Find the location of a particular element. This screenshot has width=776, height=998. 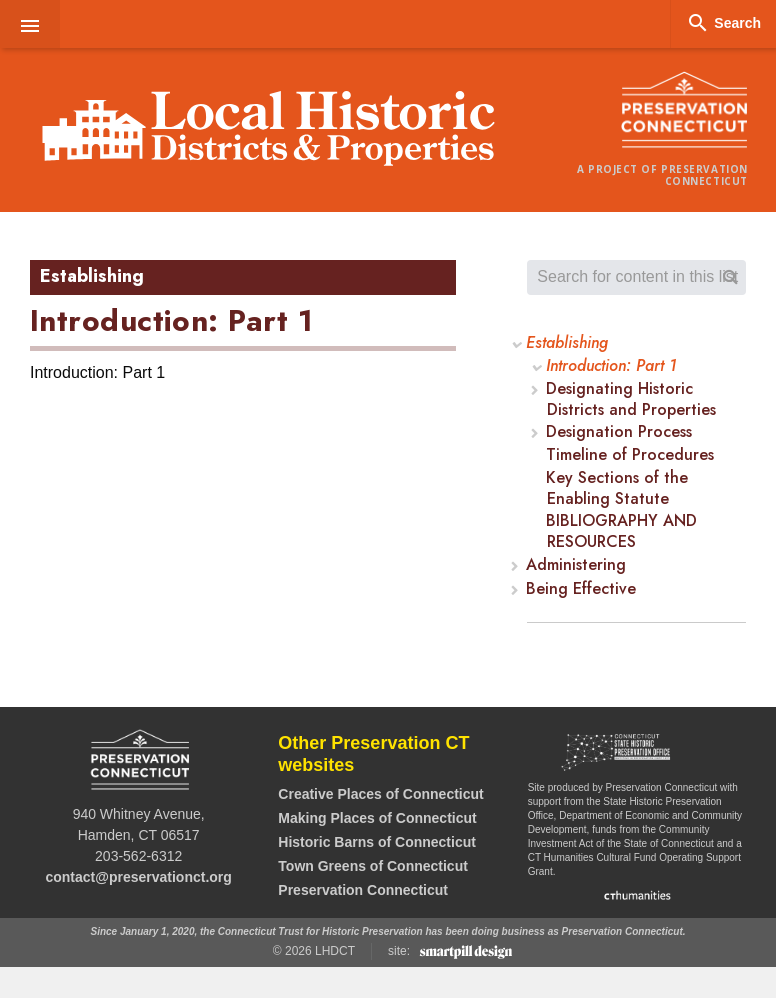

Historic Barns of Connecticut is located at coordinates (377, 842).